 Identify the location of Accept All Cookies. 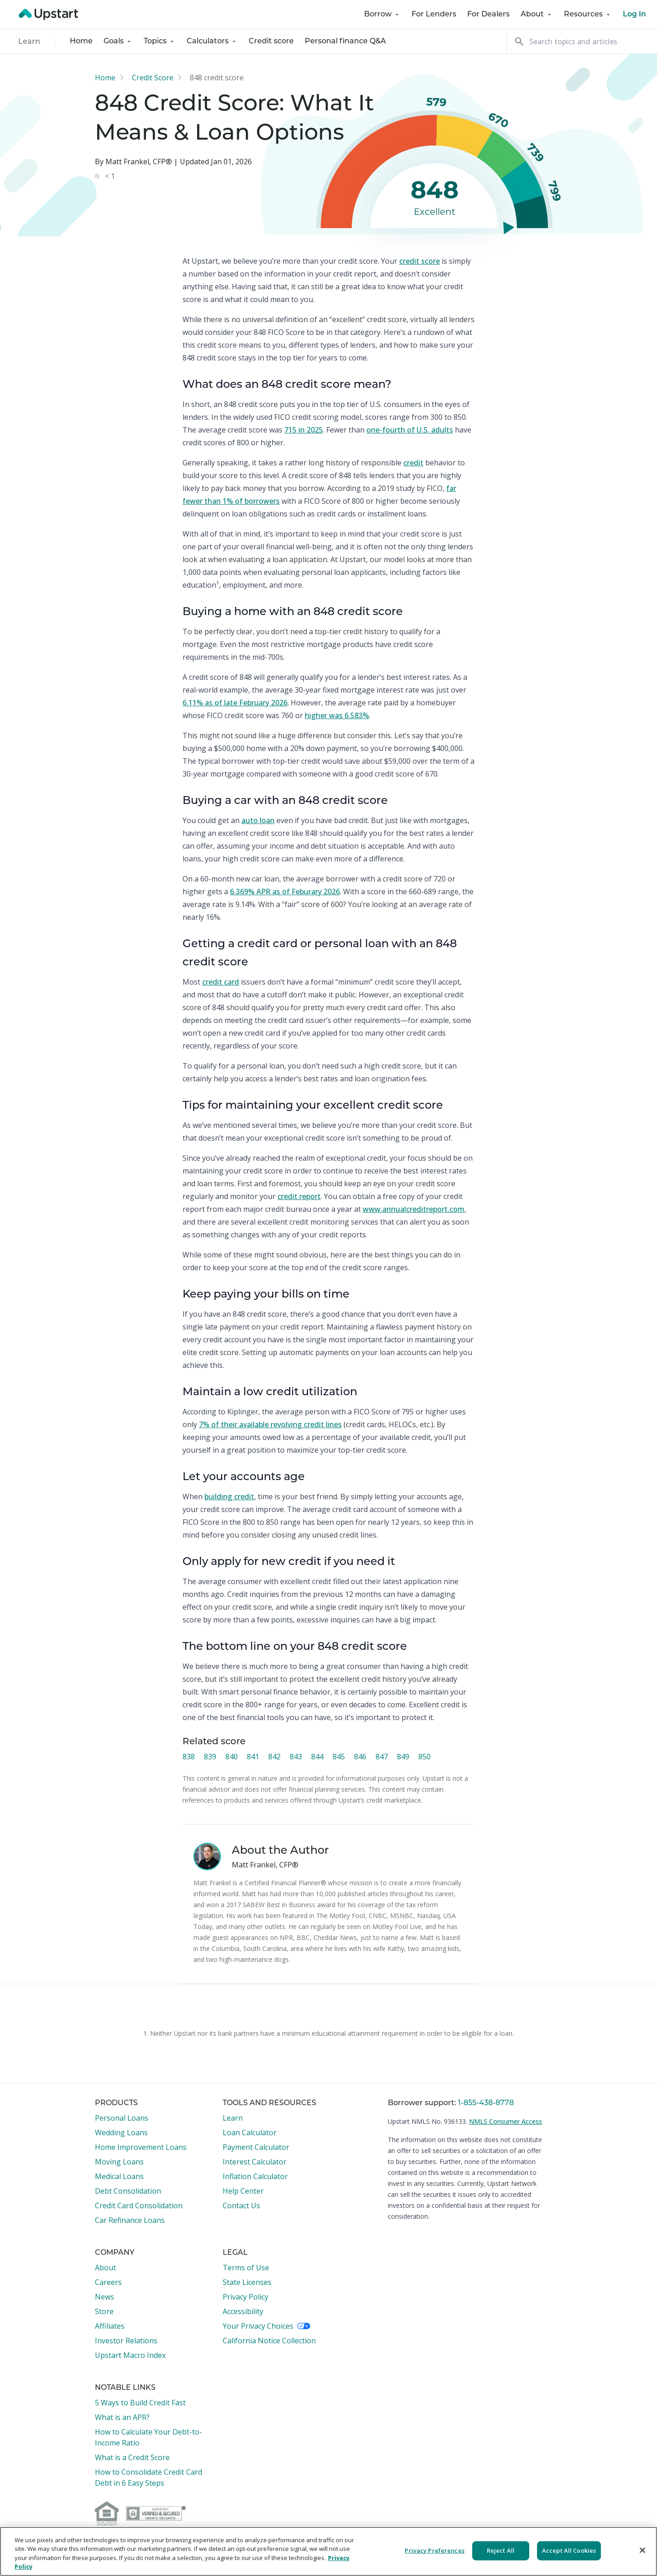
(569, 2550).